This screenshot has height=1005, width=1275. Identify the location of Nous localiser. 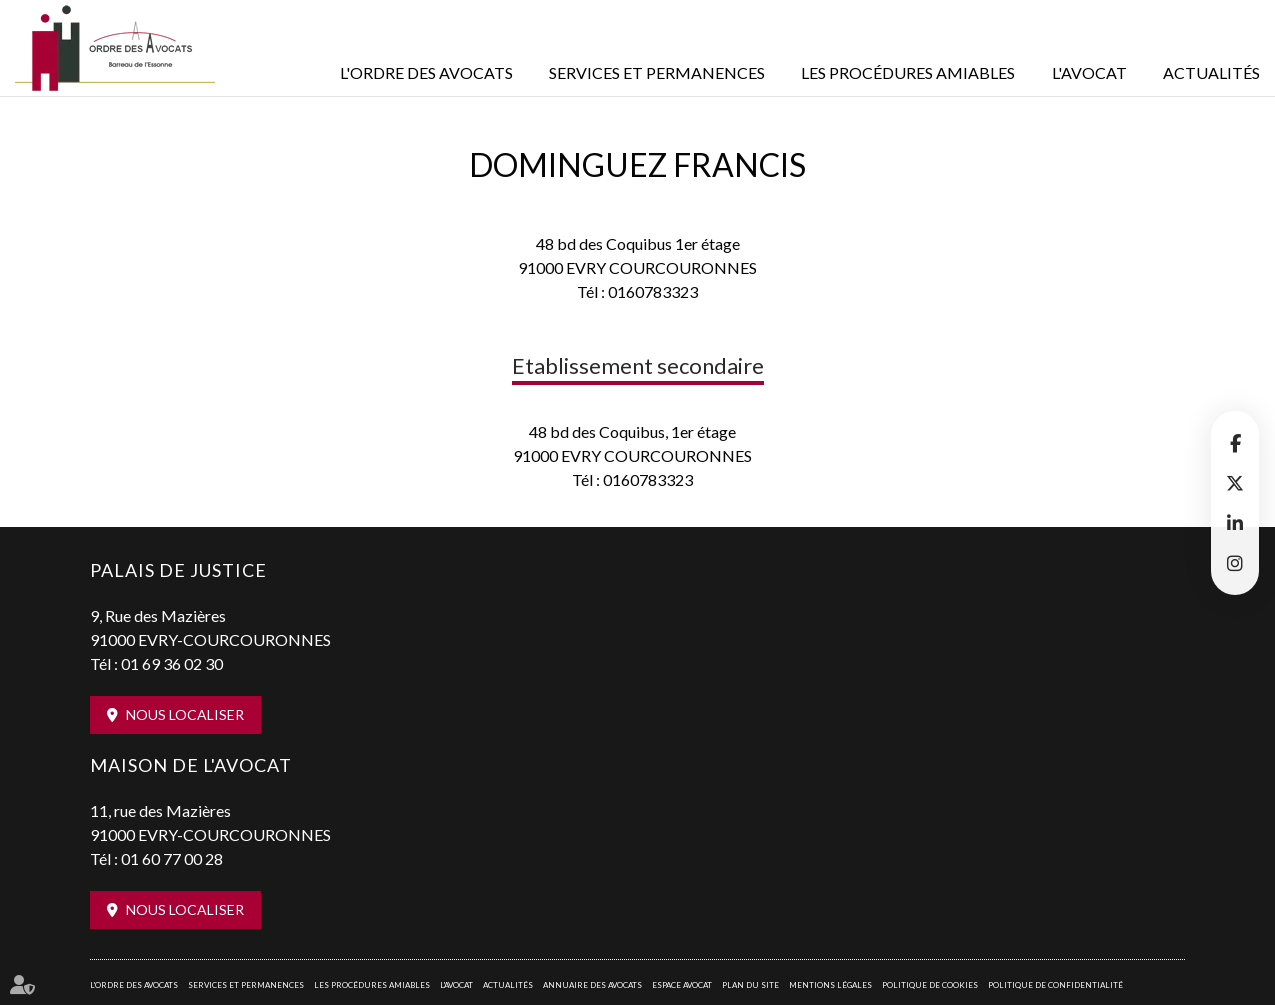
(185, 714).